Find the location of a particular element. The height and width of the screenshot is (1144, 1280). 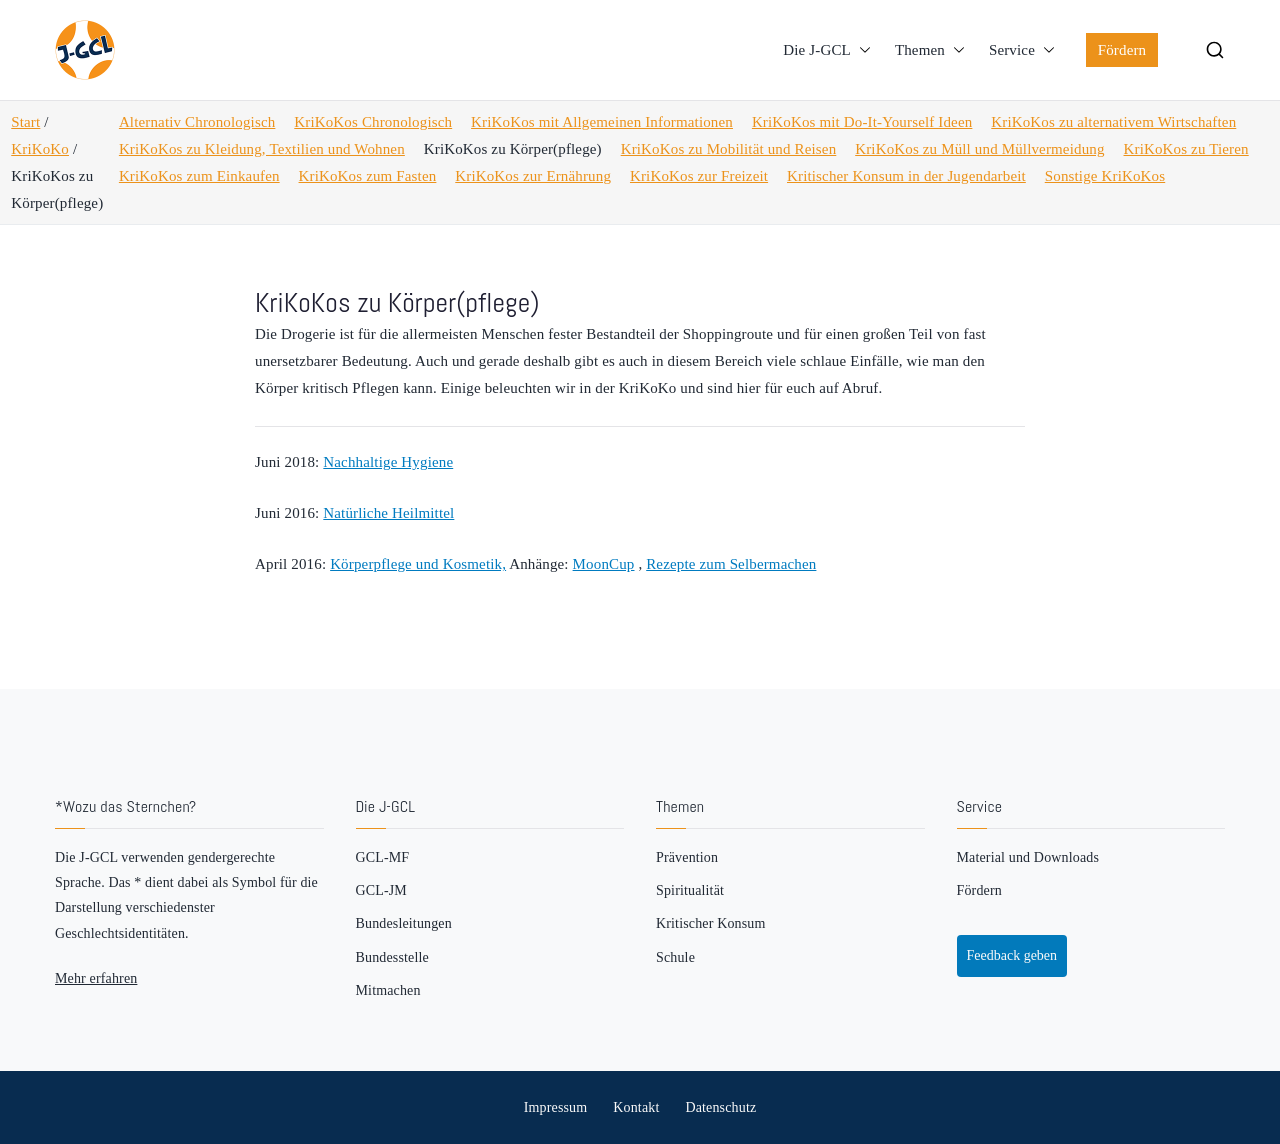

Natürliche Heilmittel is located at coordinates (388, 513).